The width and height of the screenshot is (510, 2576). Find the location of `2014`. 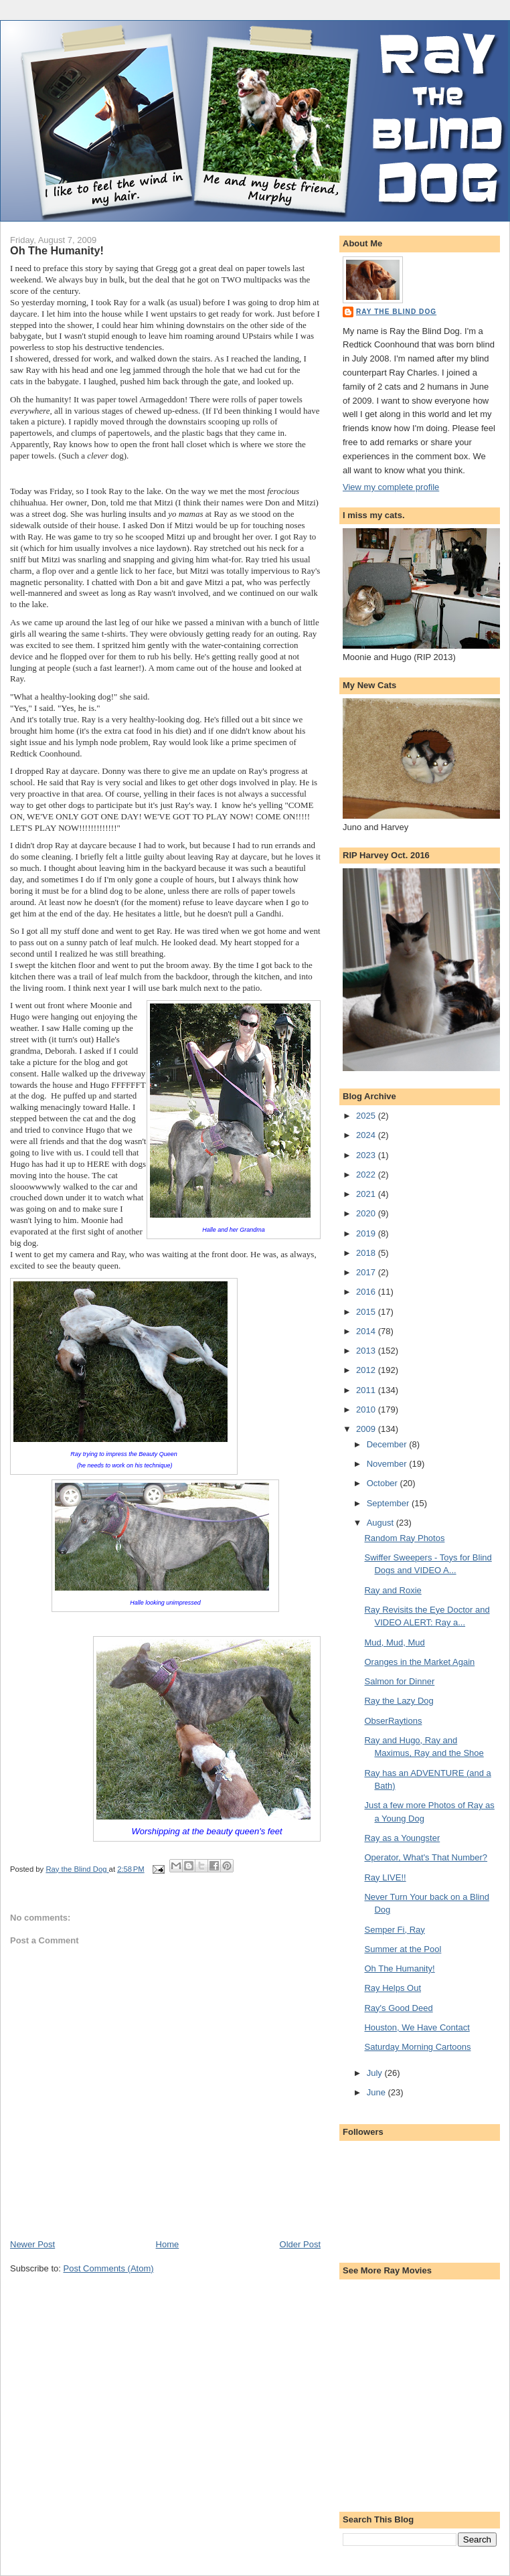

2014 is located at coordinates (367, 1331).